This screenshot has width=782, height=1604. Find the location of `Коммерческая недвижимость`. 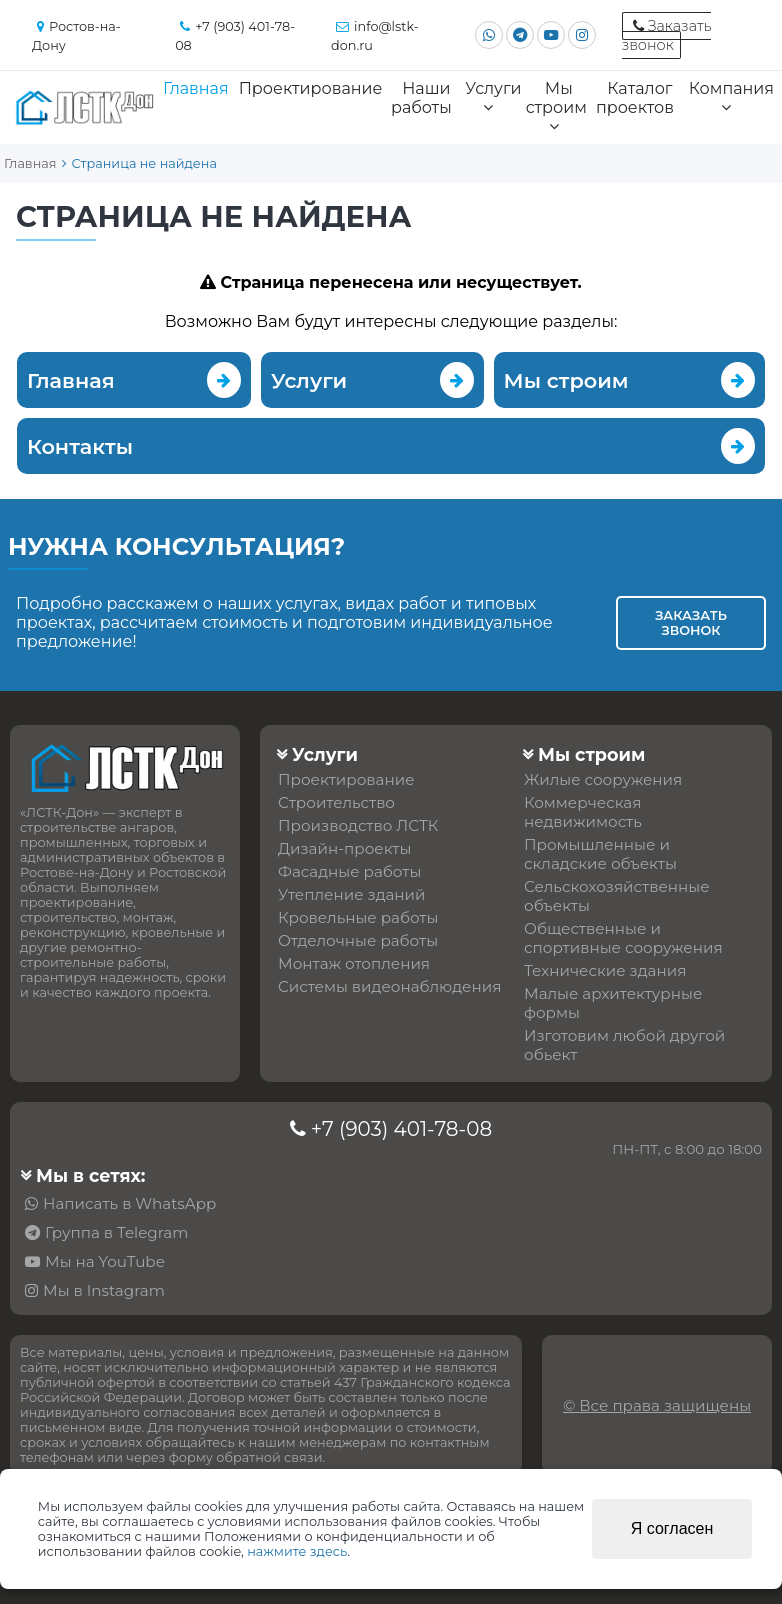

Коммерческая недвижимость is located at coordinates (583, 812).